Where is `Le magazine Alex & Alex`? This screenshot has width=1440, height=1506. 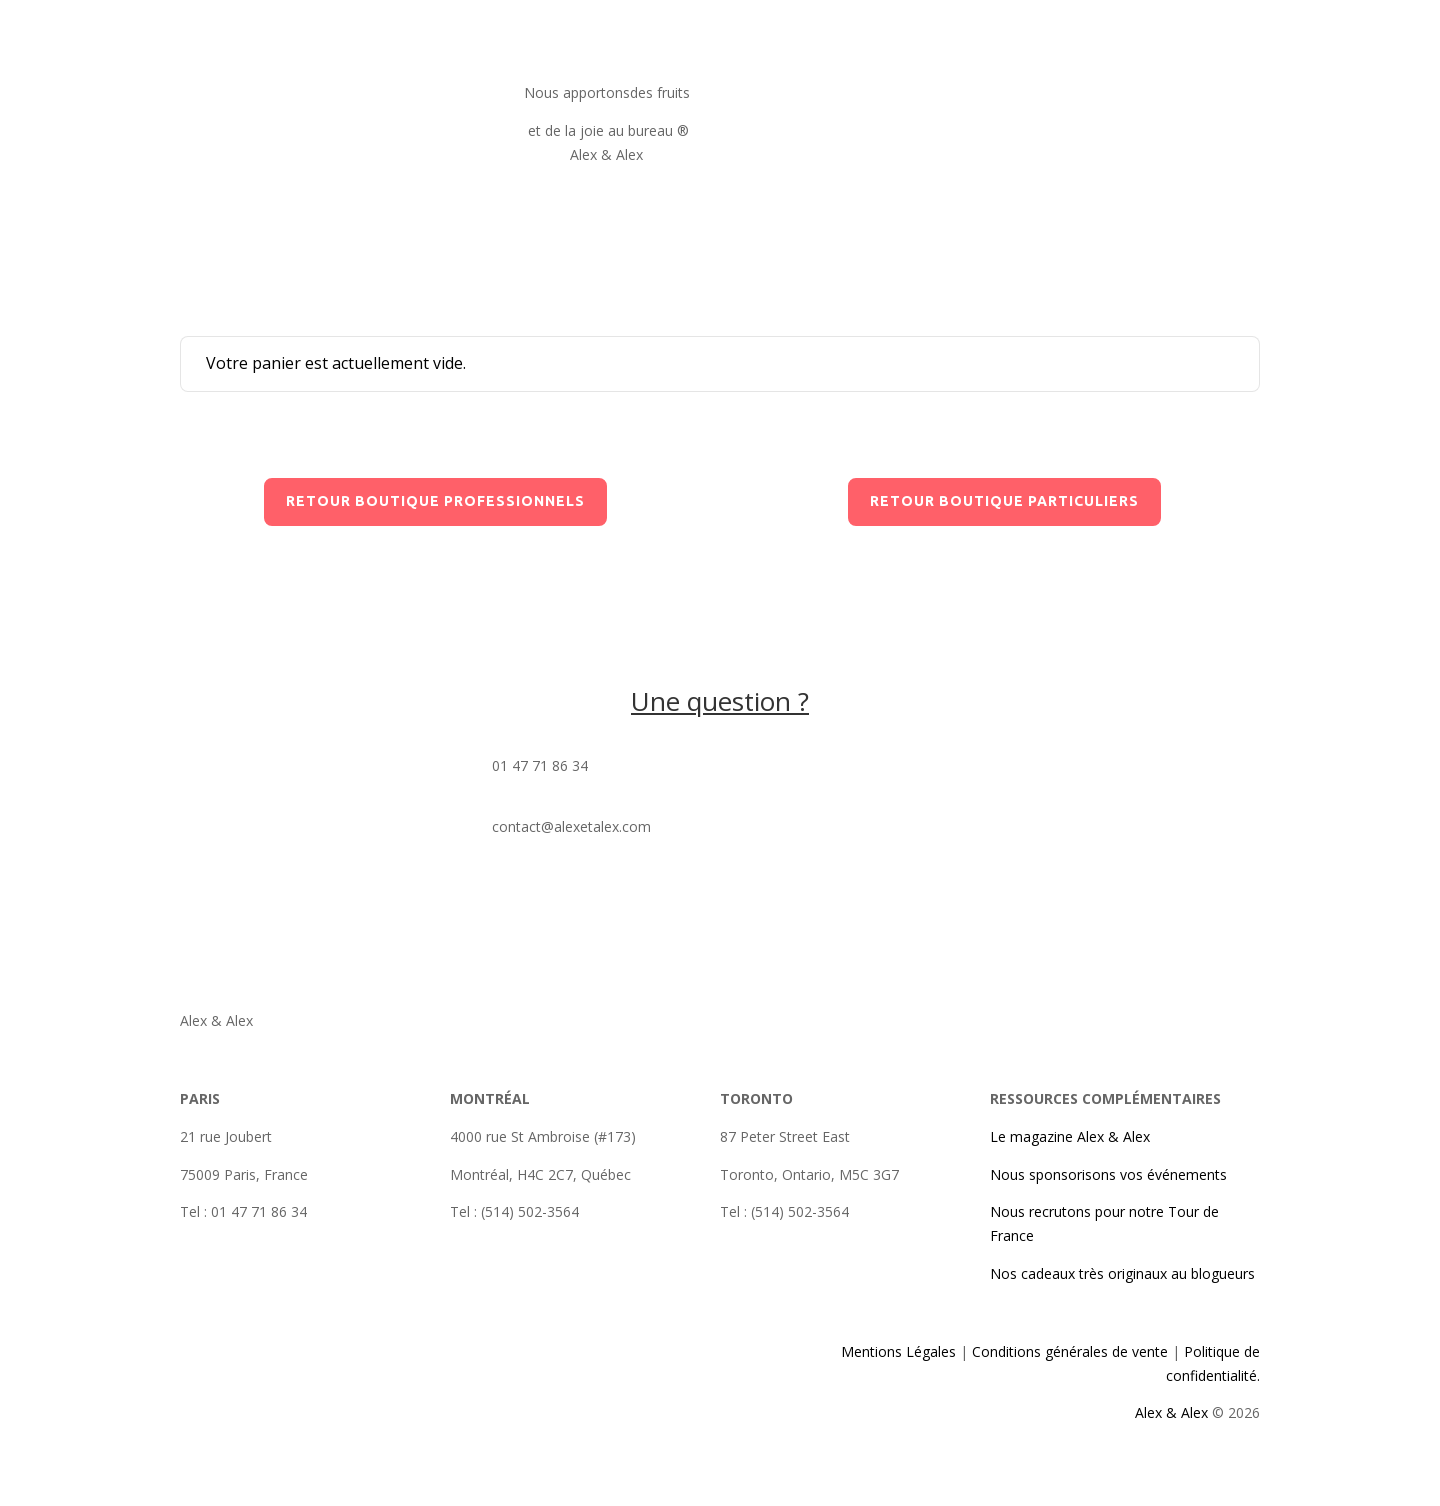 Le magazine Alex & Alex is located at coordinates (1070, 1136).